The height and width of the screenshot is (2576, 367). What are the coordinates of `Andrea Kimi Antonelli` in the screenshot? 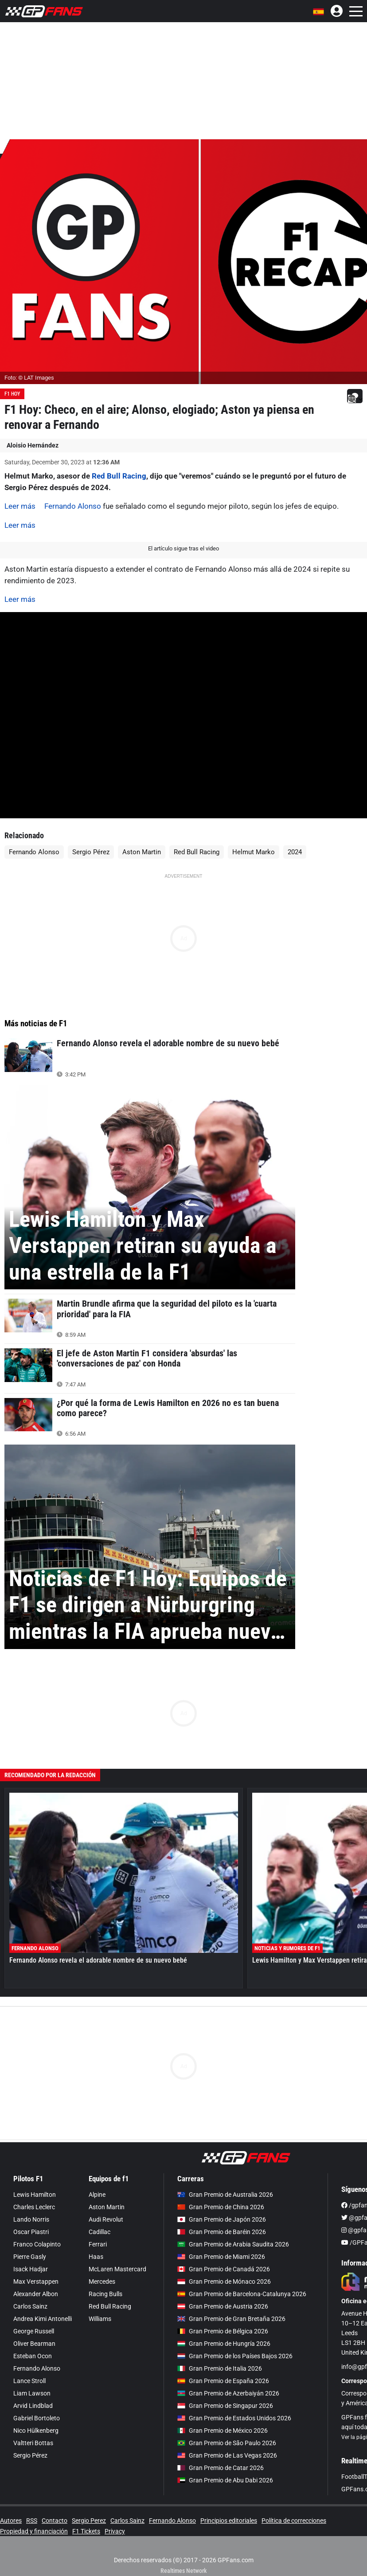 It's located at (42, 2318).